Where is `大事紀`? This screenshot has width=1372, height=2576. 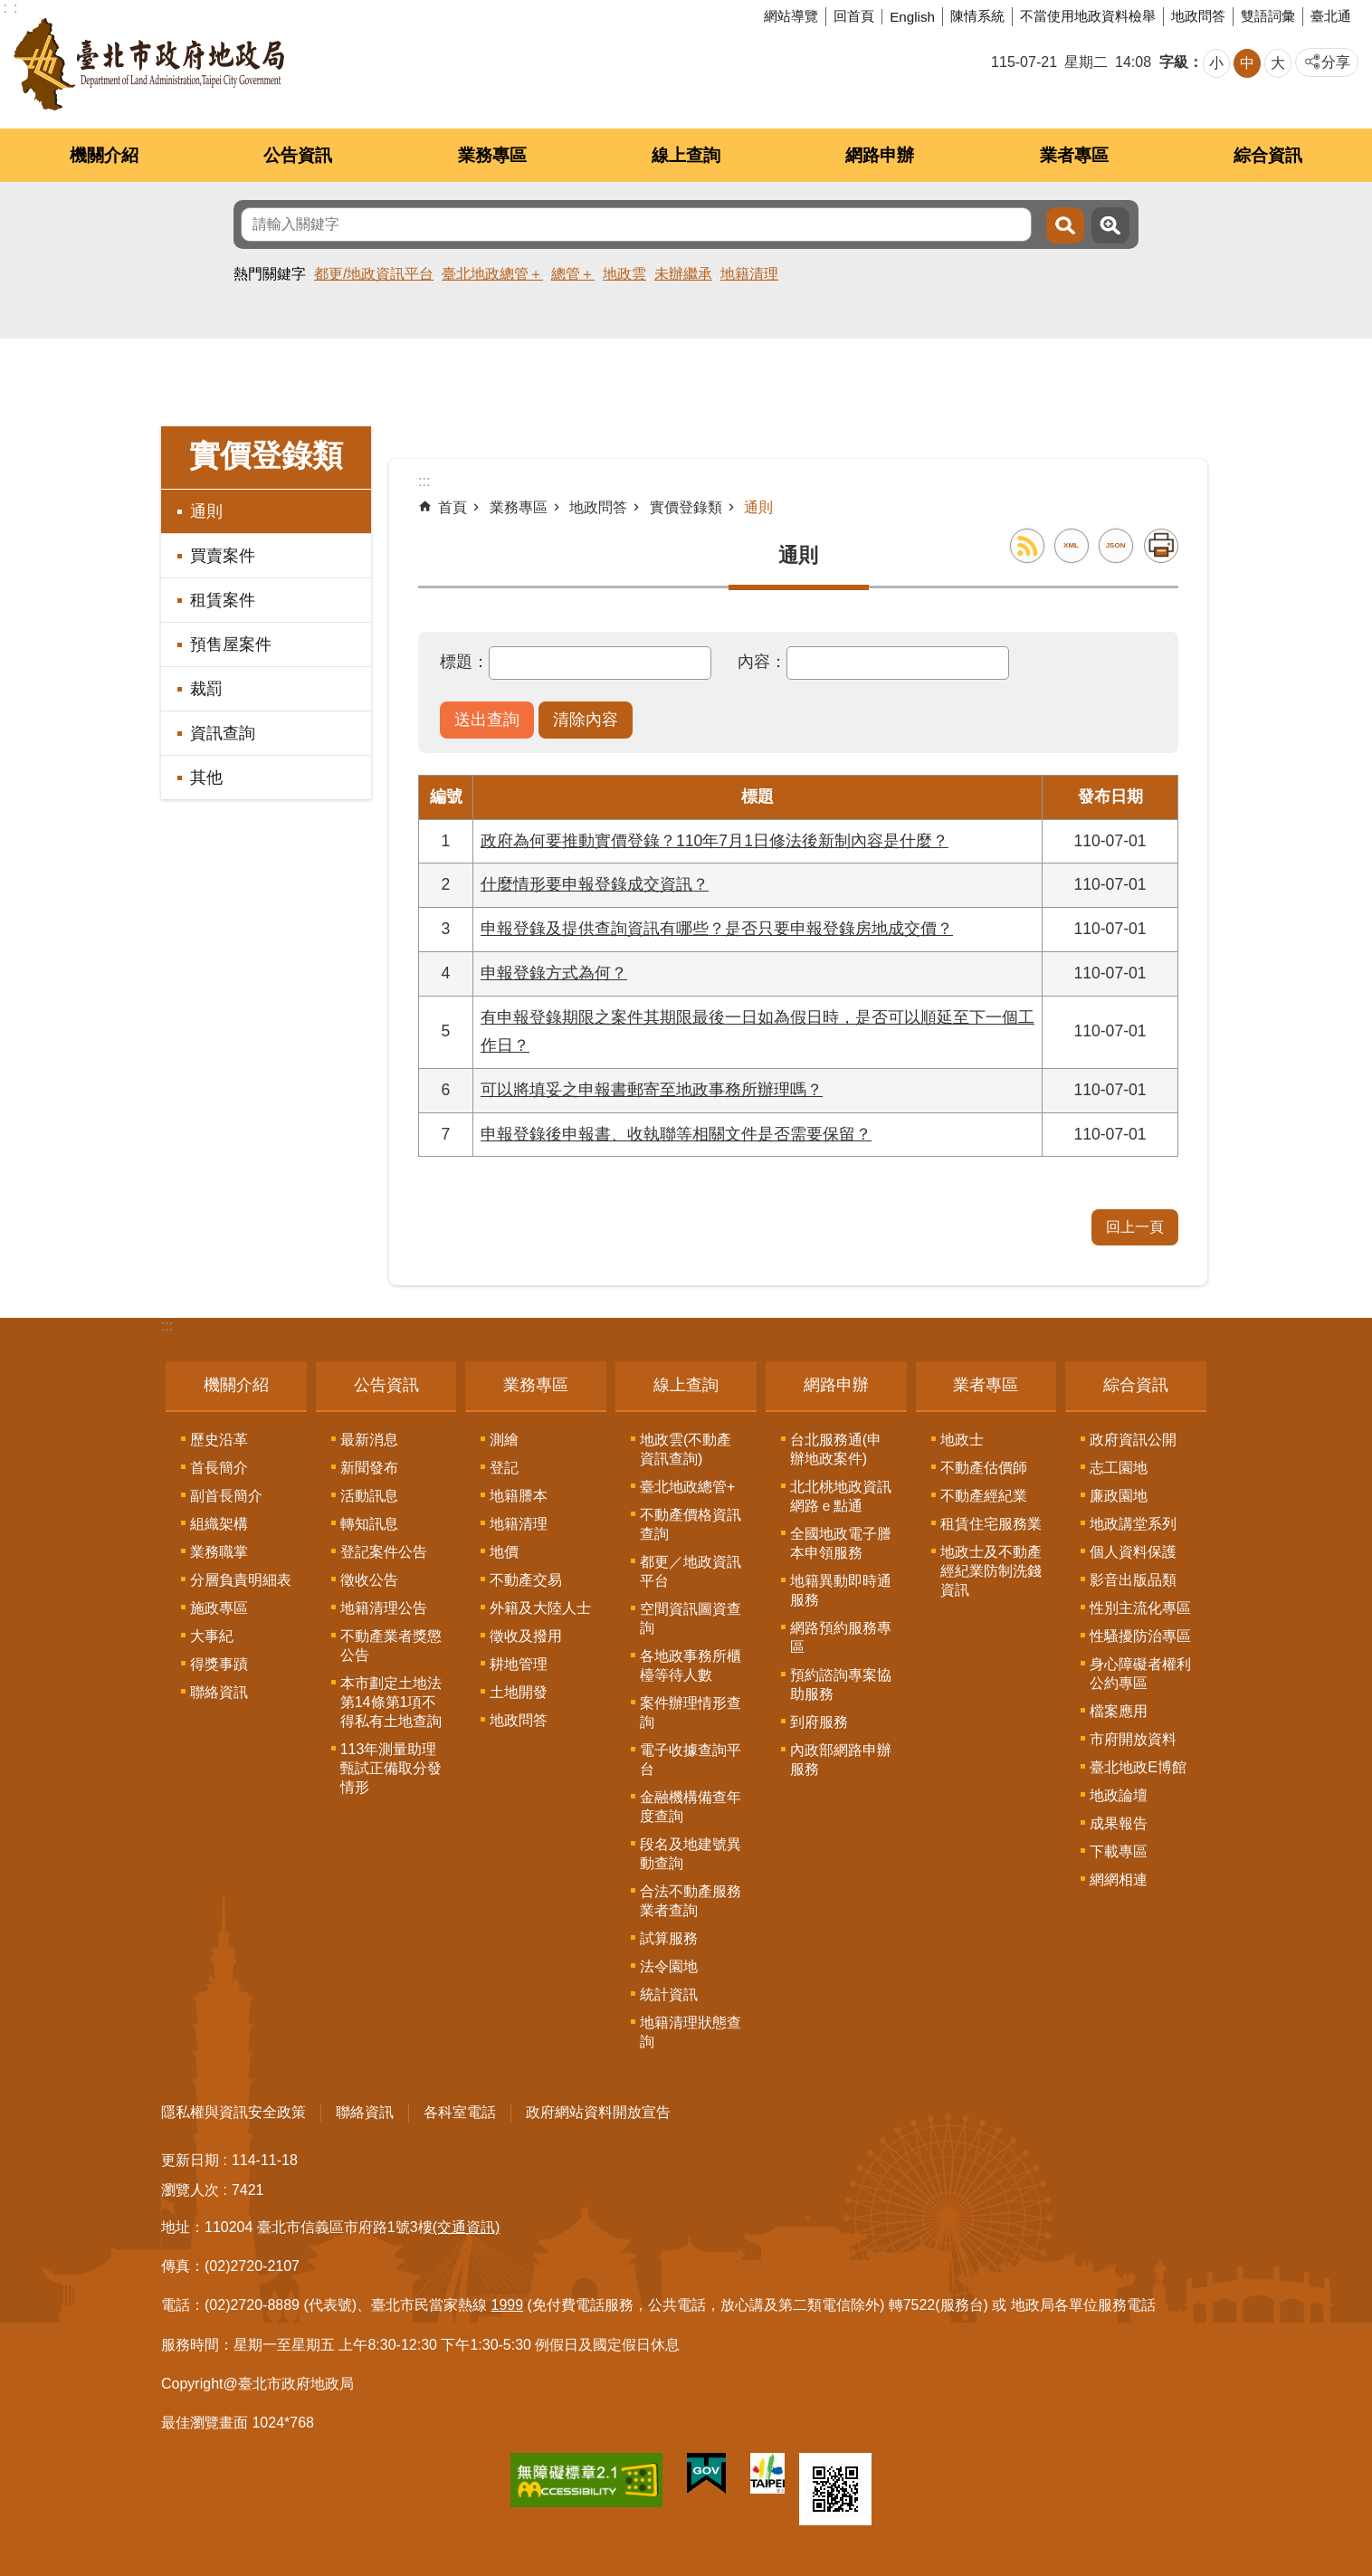 大事紀 is located at coordinates (211, 1636).